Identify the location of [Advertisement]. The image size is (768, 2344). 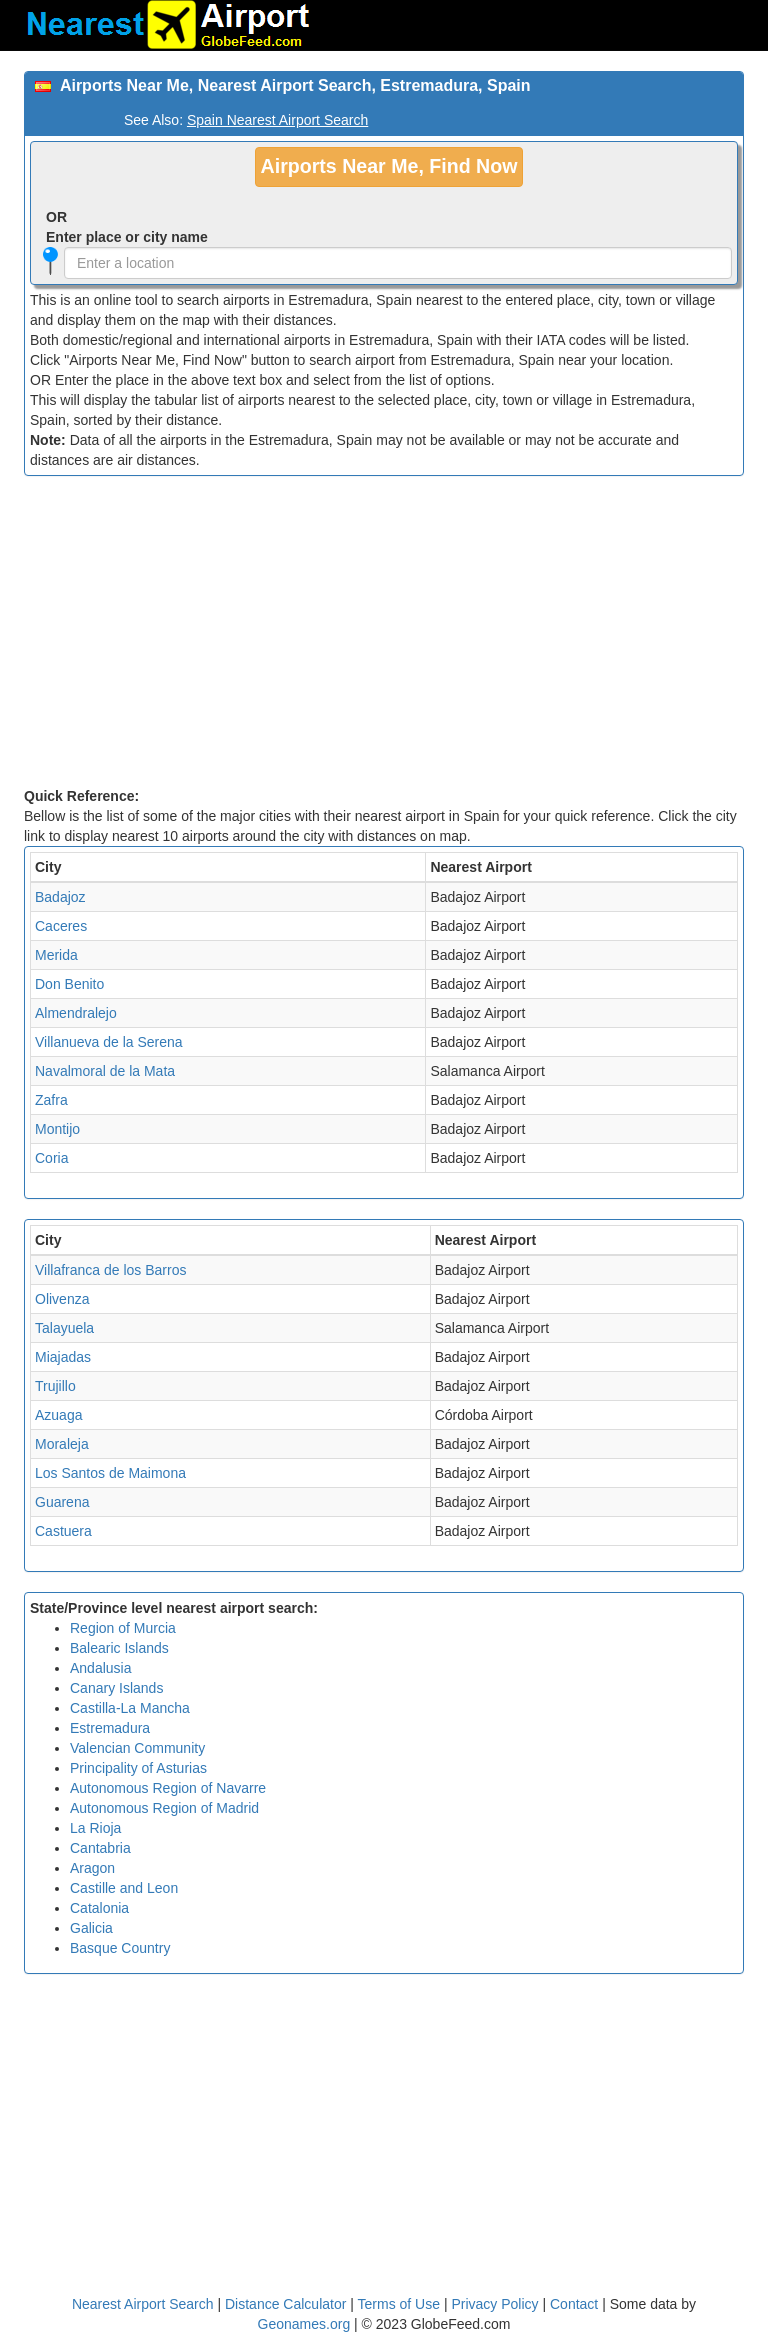
(384, 636).